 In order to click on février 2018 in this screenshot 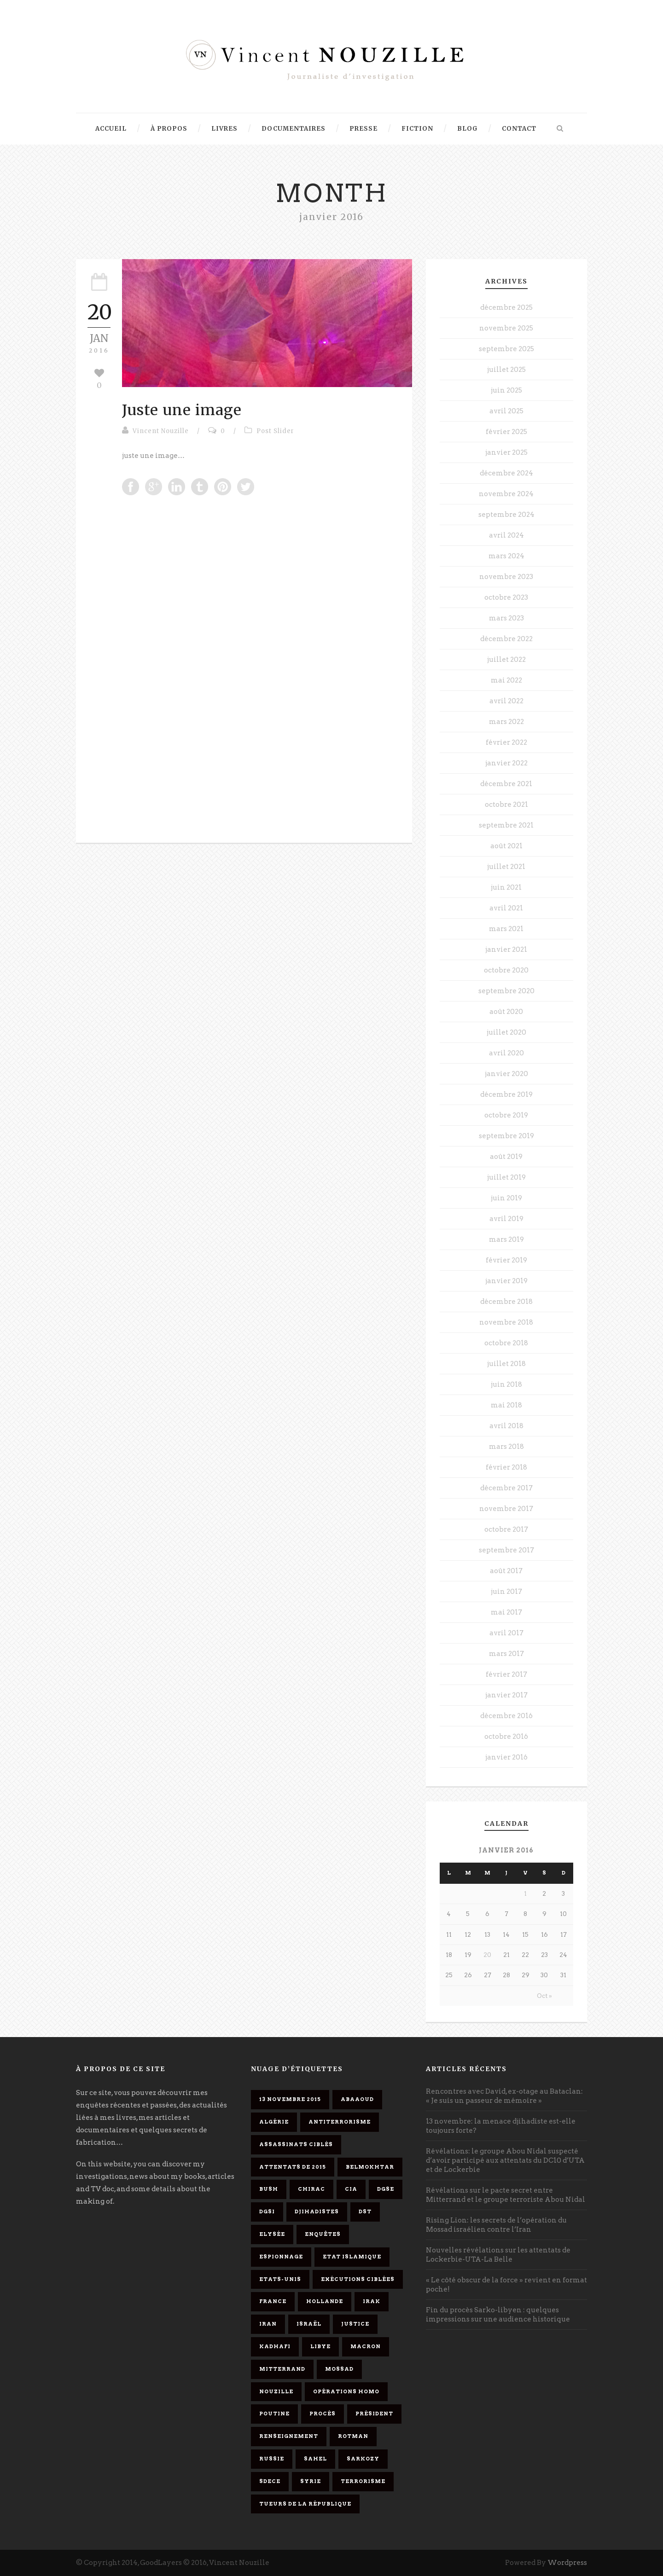, I will do `click(506, 1467)`.